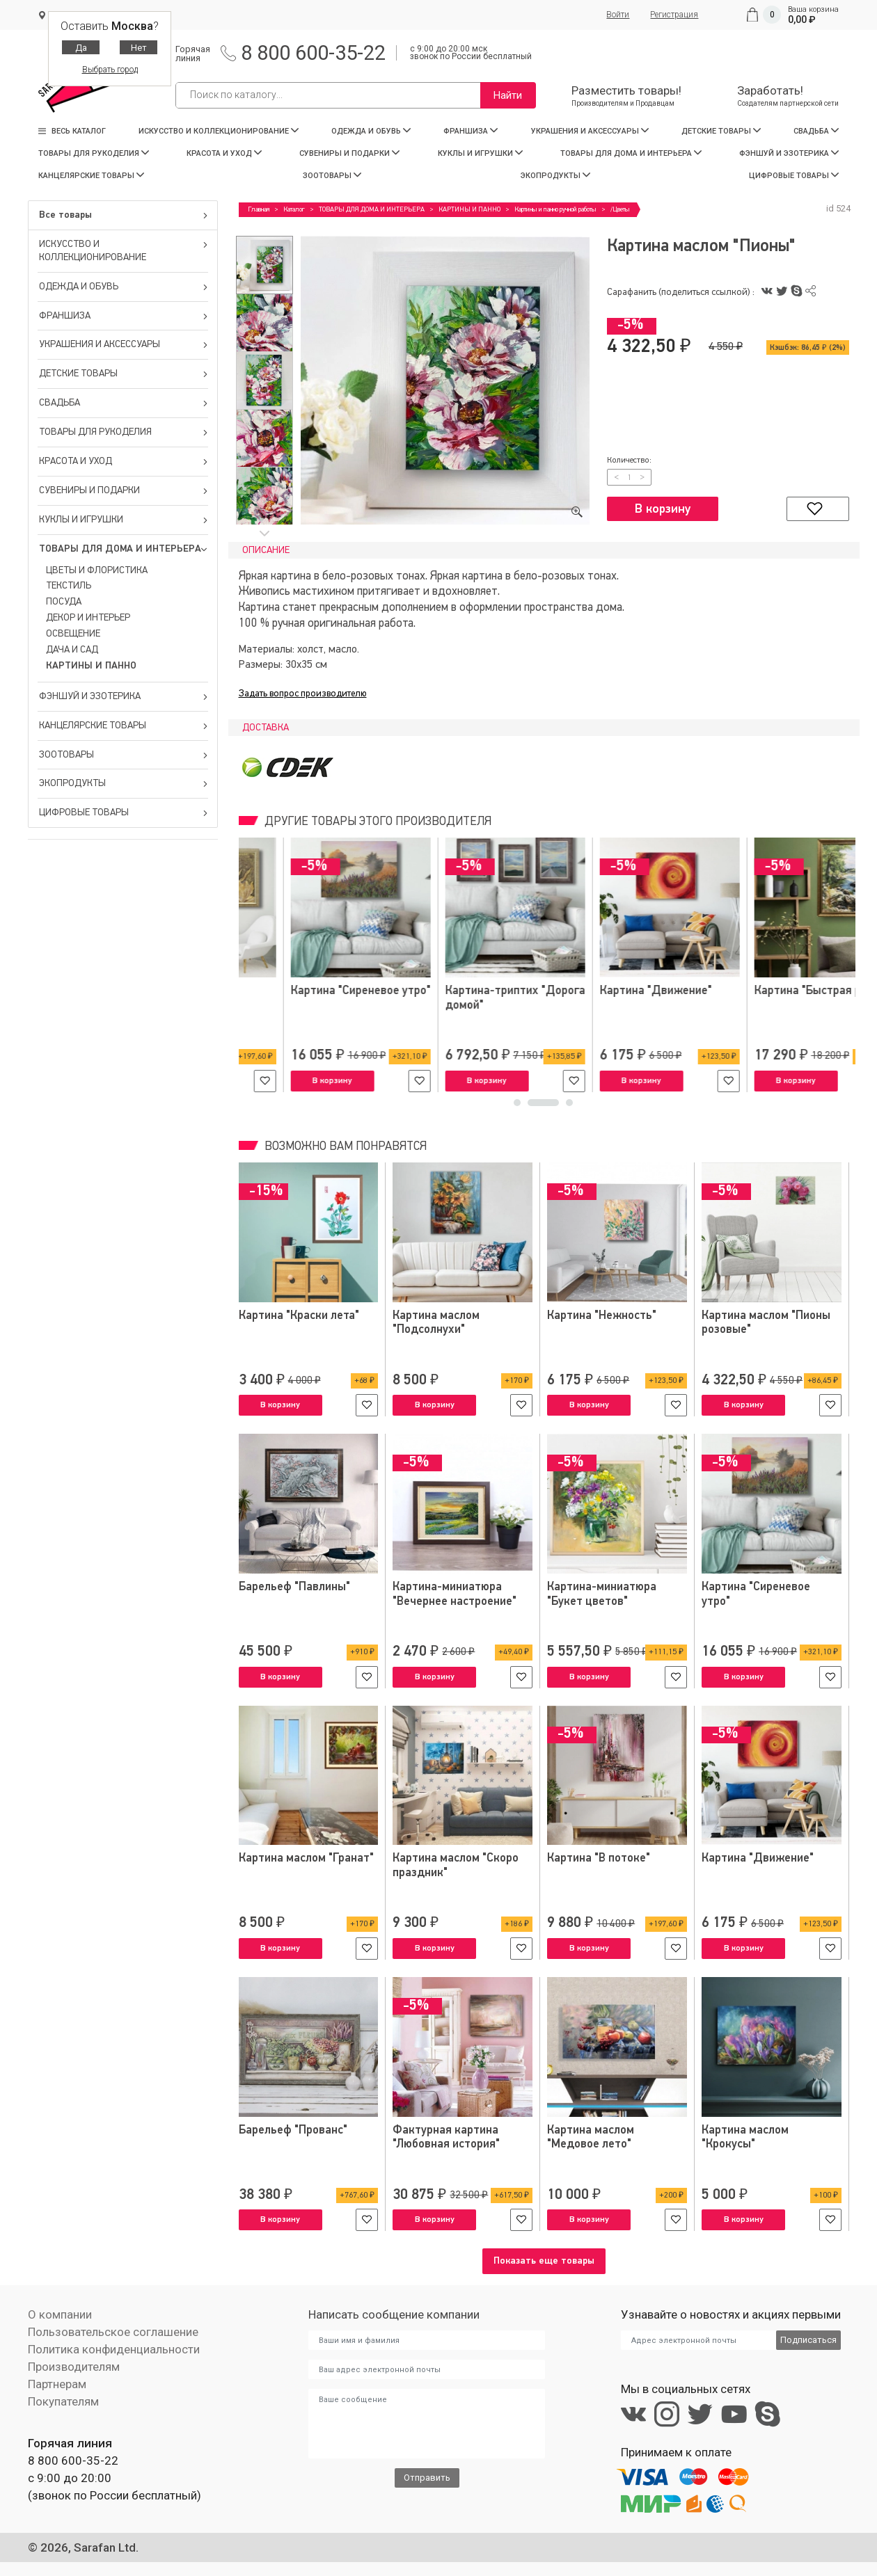 The width and height of the screenshot is (877, 2576). What do you see at coordinates (299, 1316) in the screenshot?
I see `Картина "Краски лета"` at bounding box center [299, 1316].